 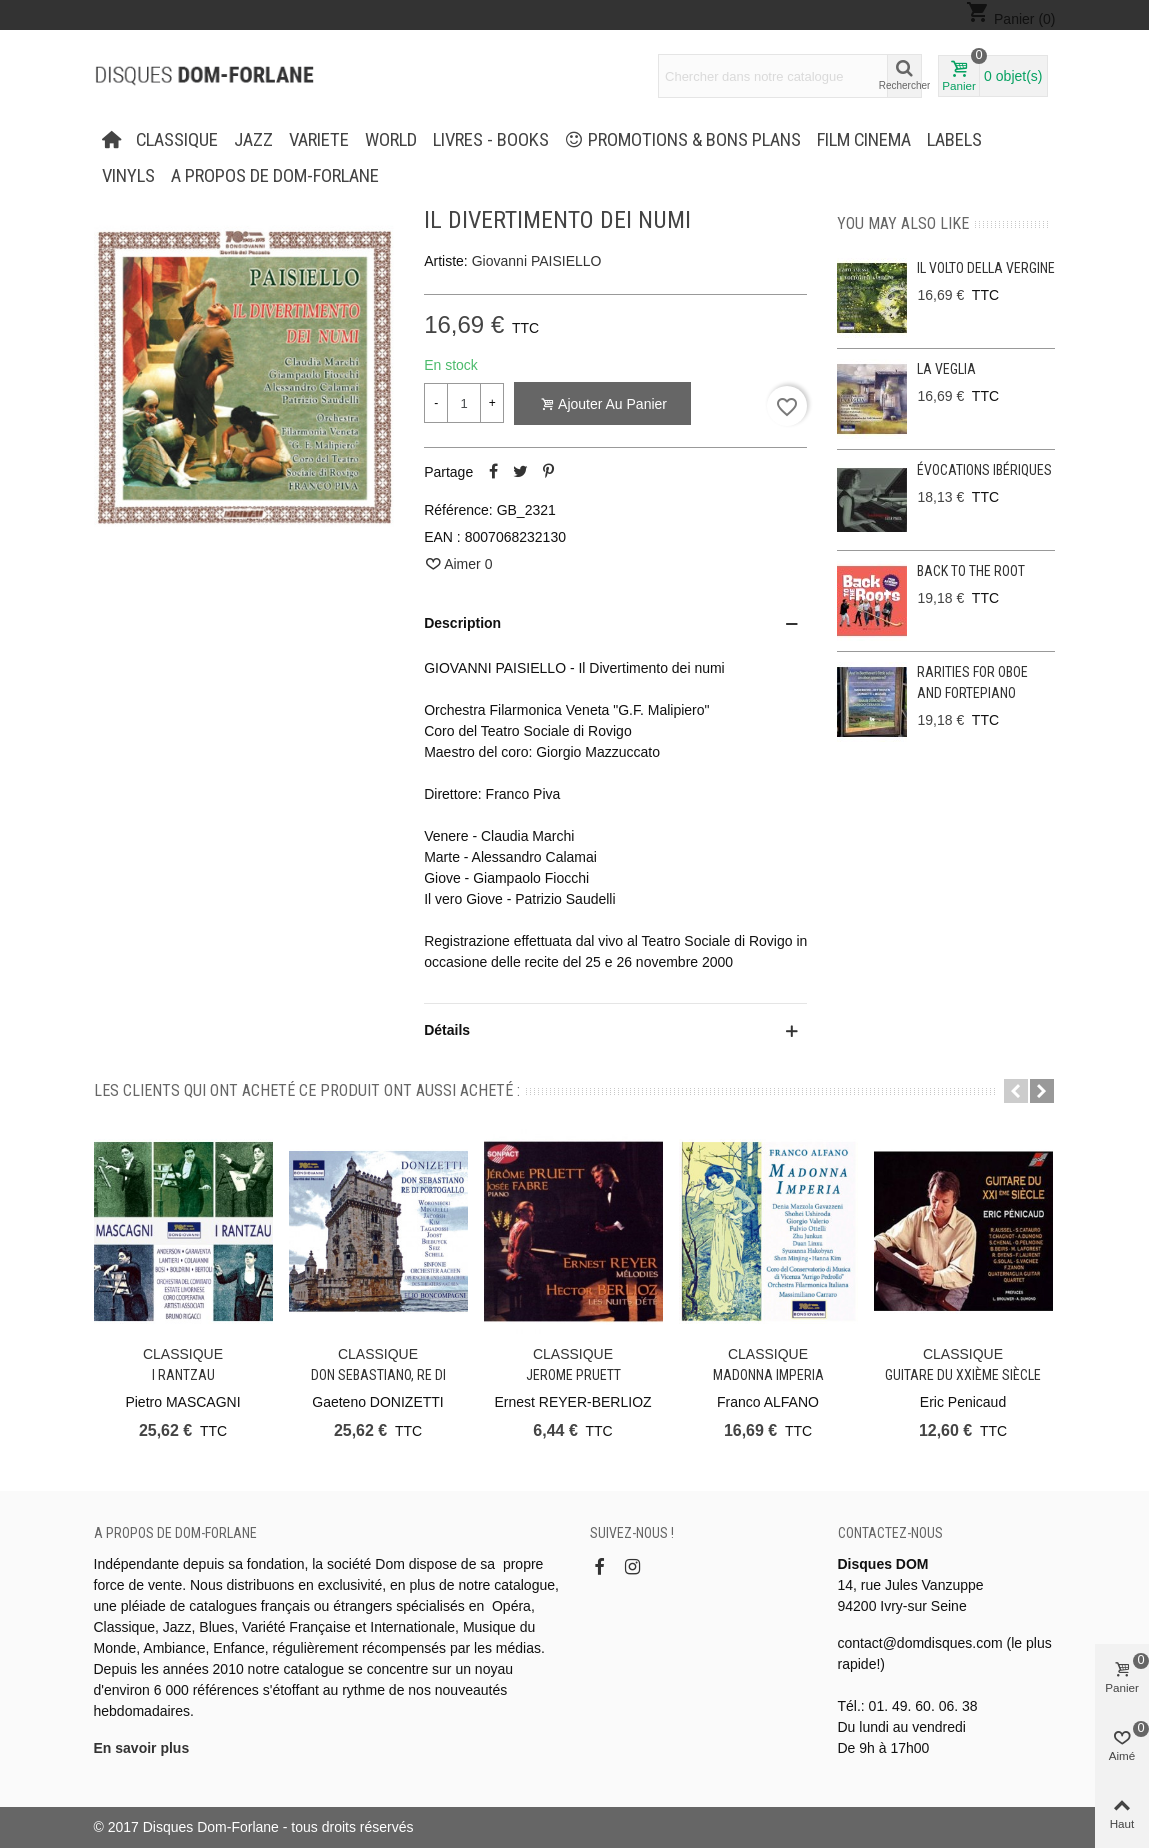 I want to click on Rarities for oboe and fortepiano, so click(x=972, y=682).